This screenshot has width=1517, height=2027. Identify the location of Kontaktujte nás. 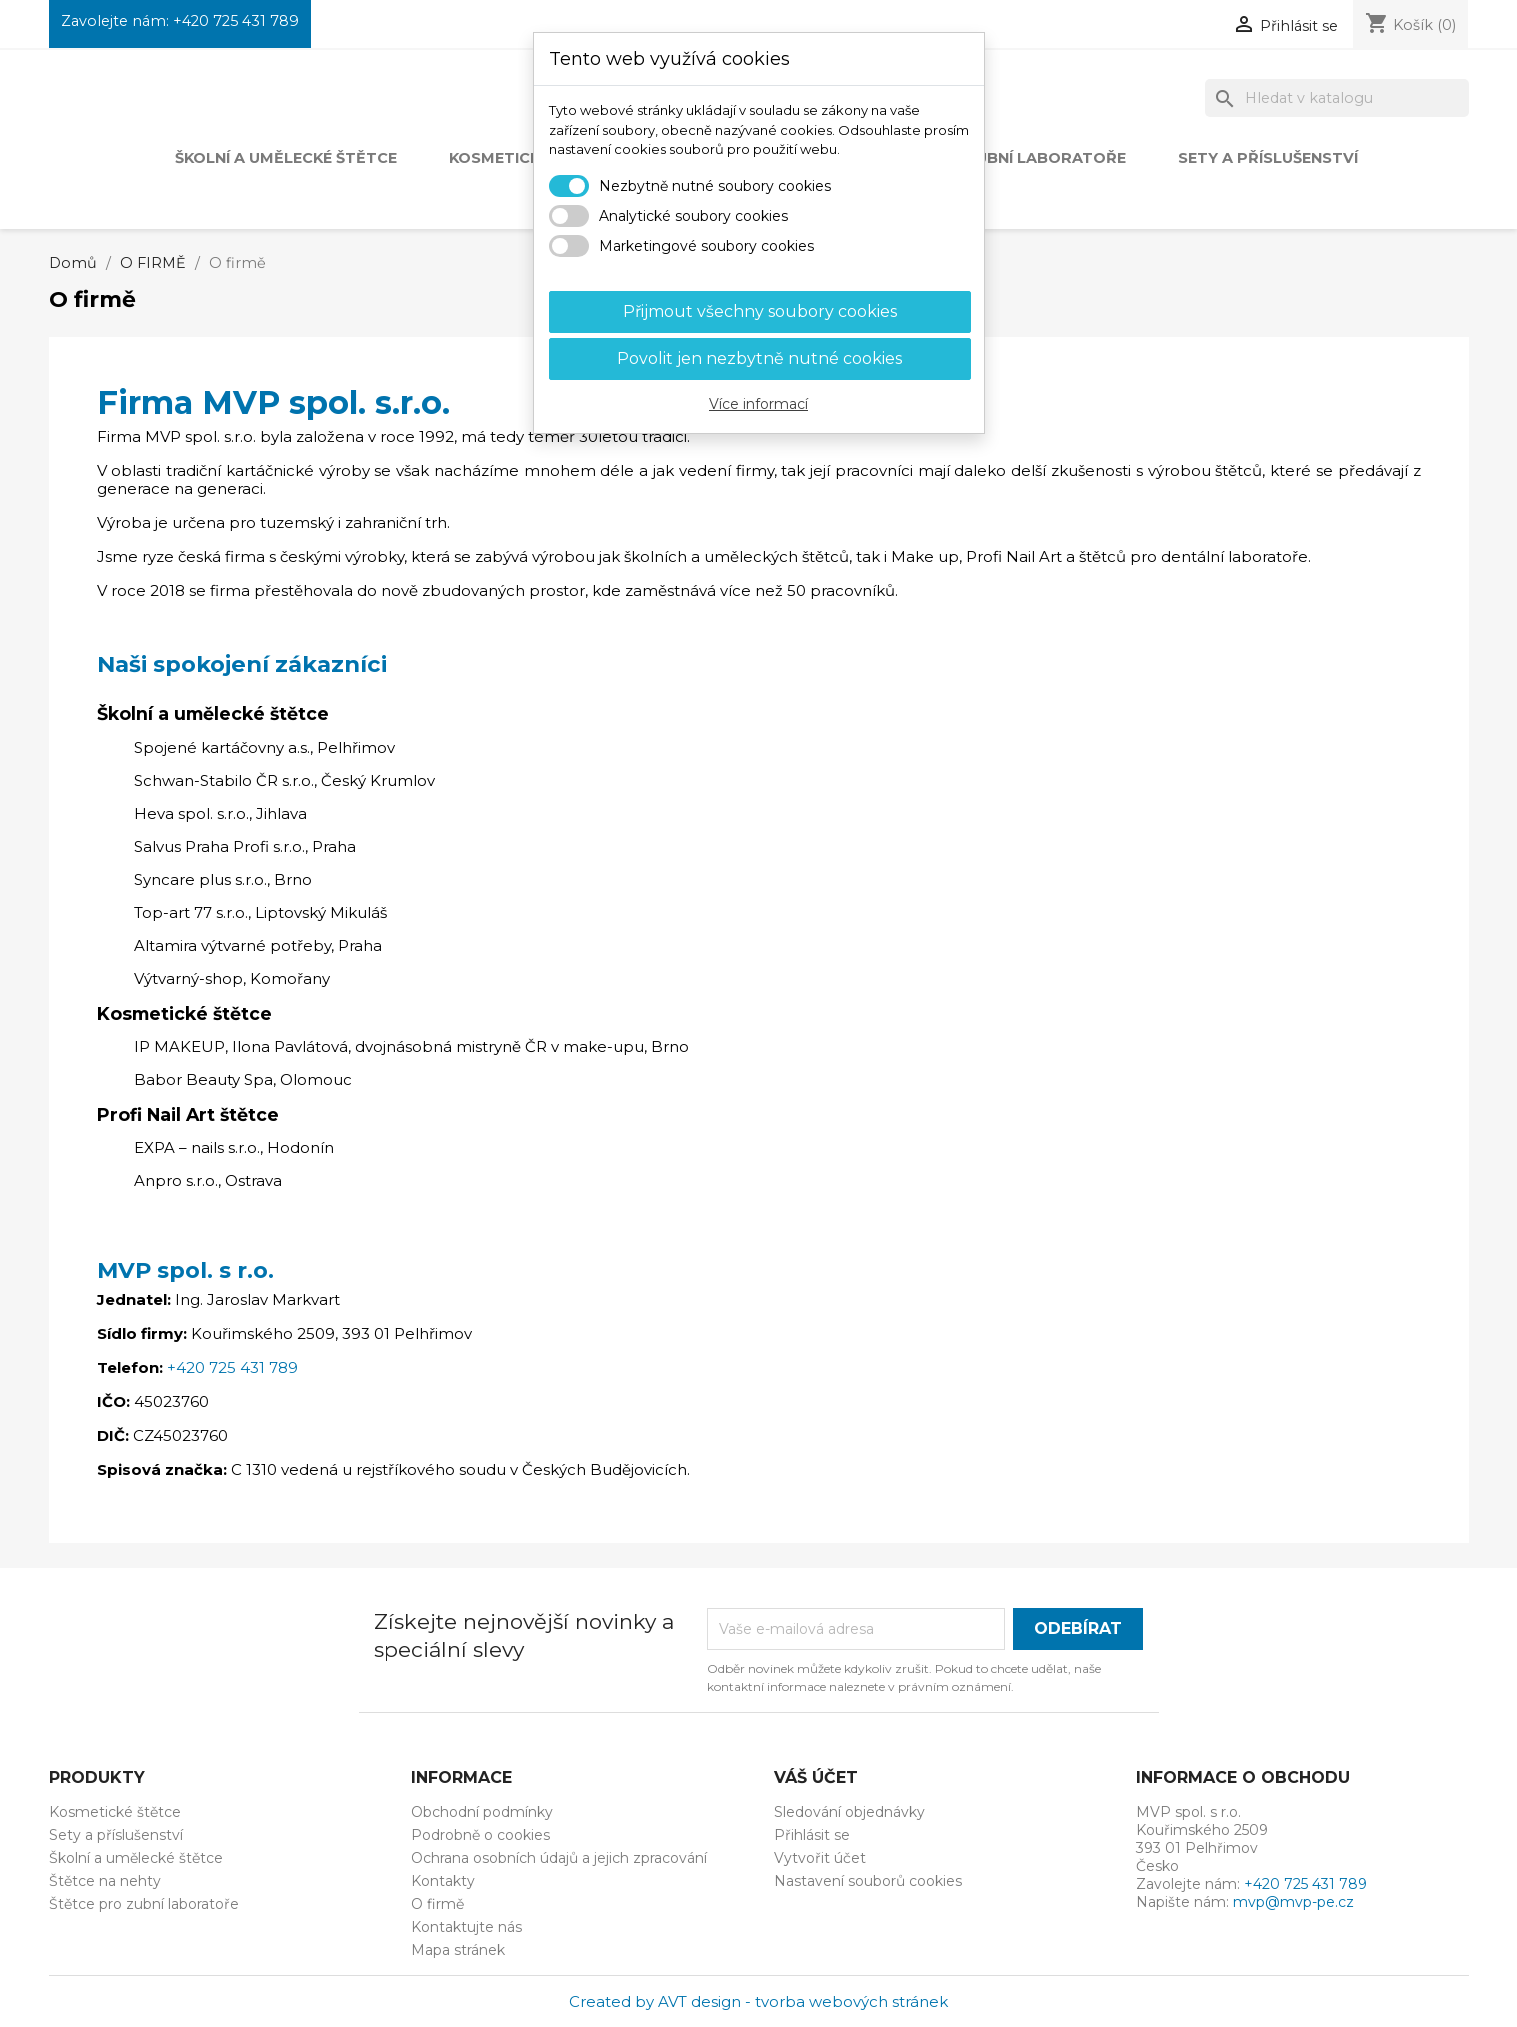
(466, 1927).